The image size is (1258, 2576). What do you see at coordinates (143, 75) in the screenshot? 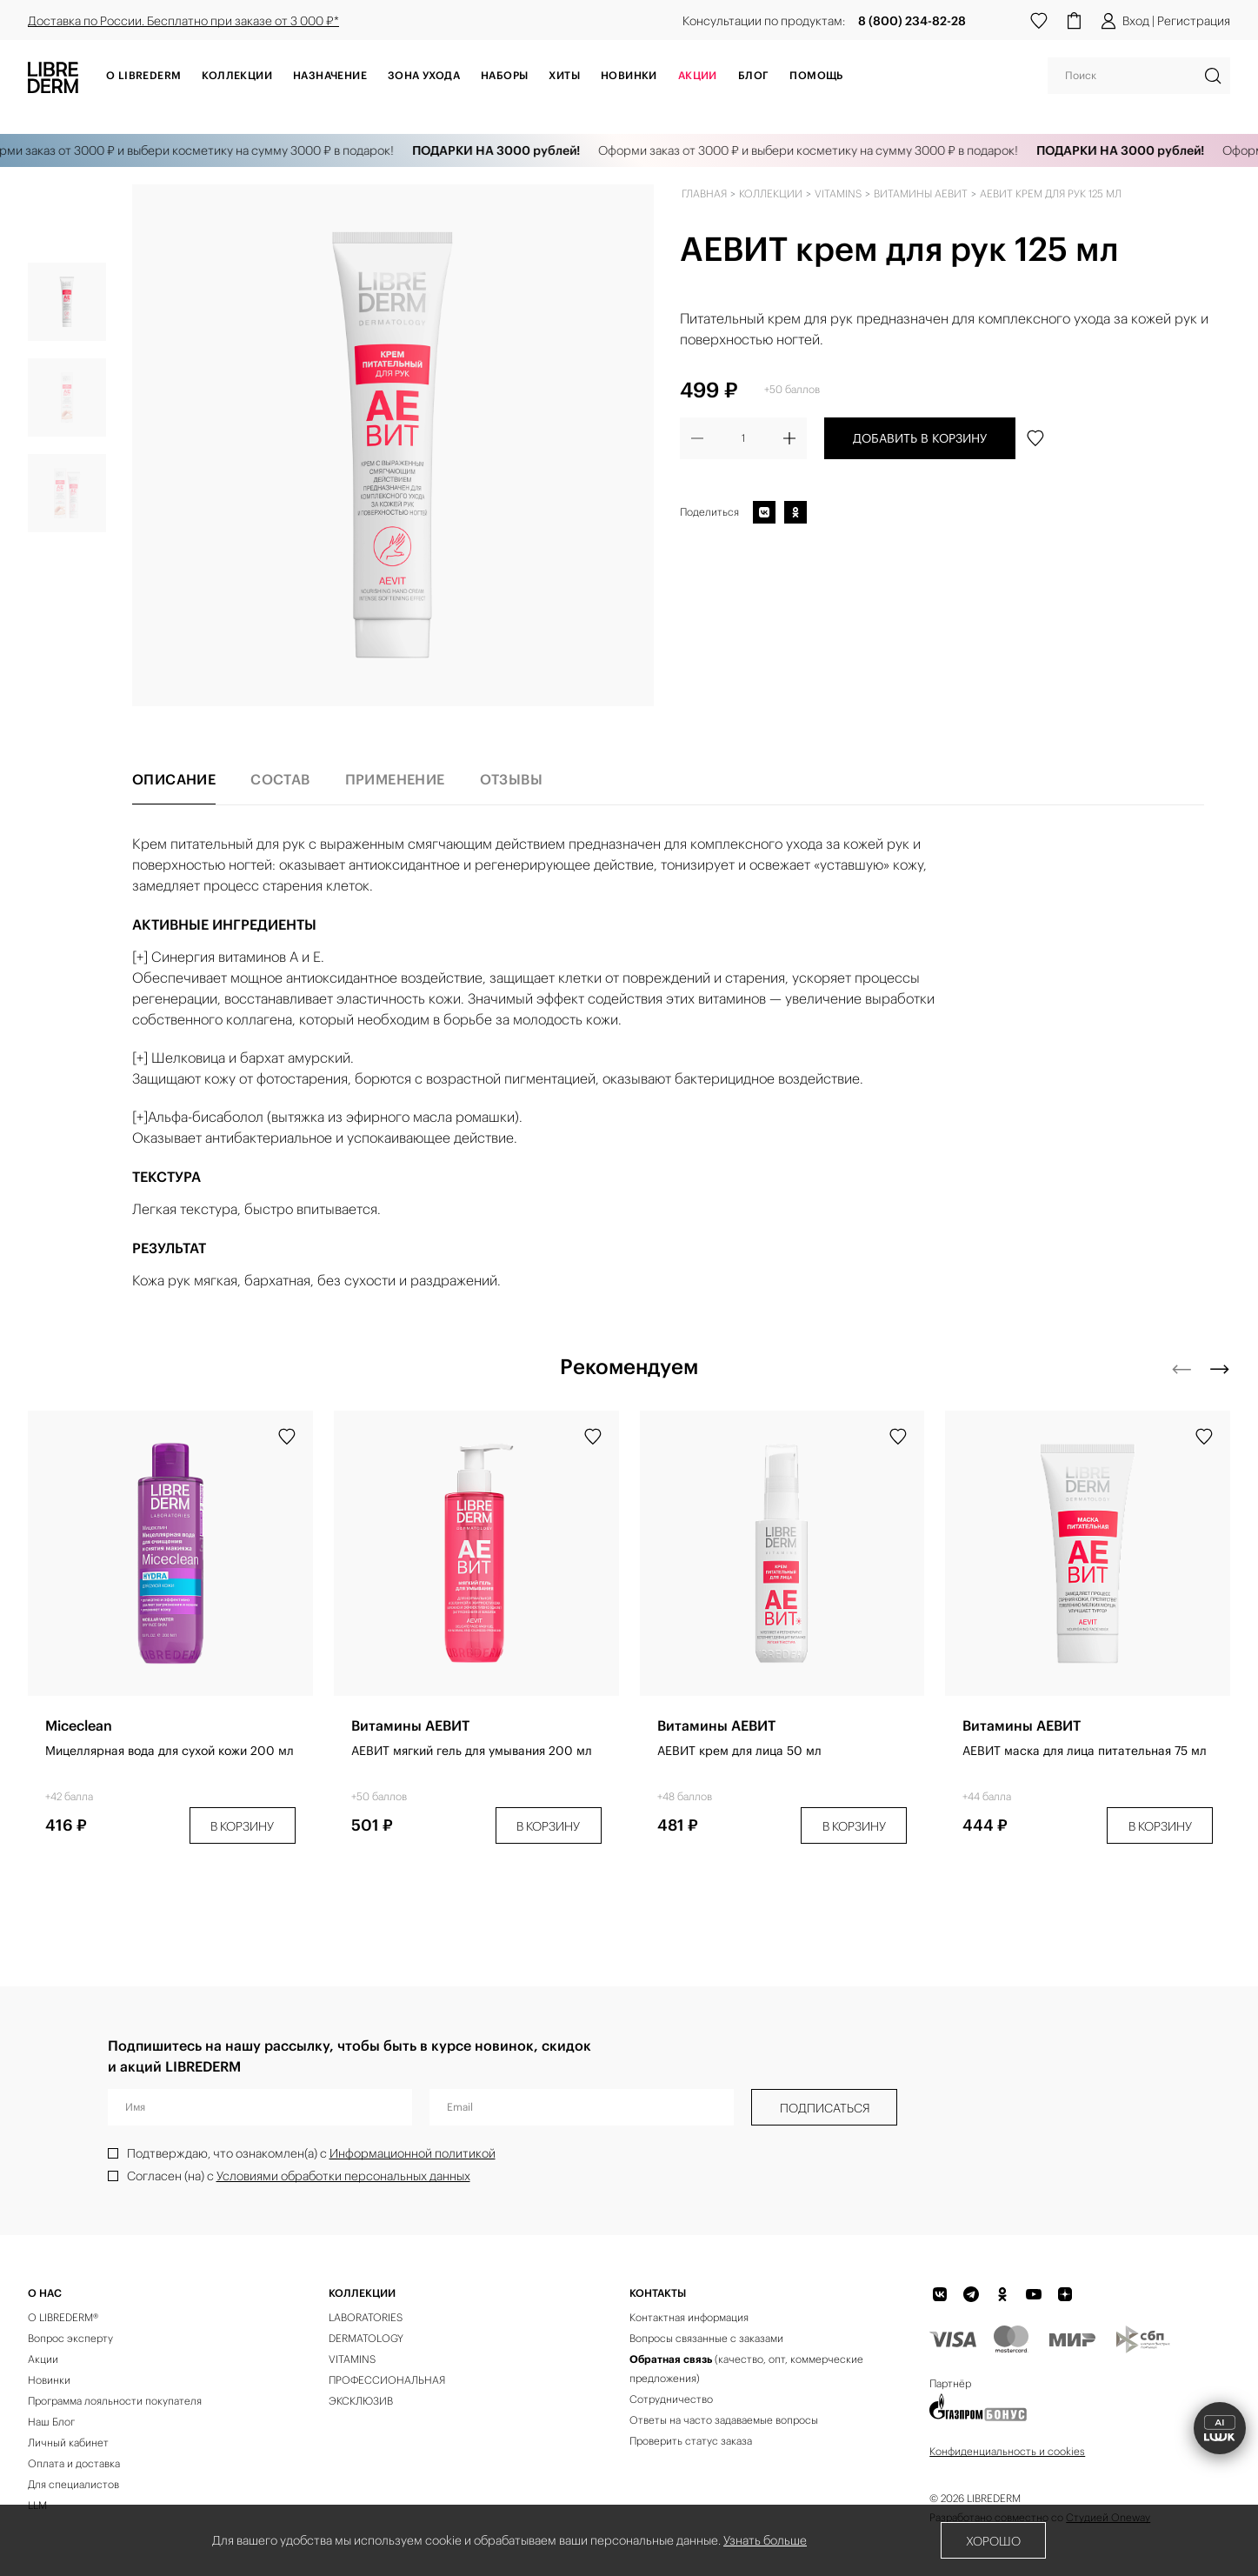
I see `О Librederm` at bounding box center [143, 75].